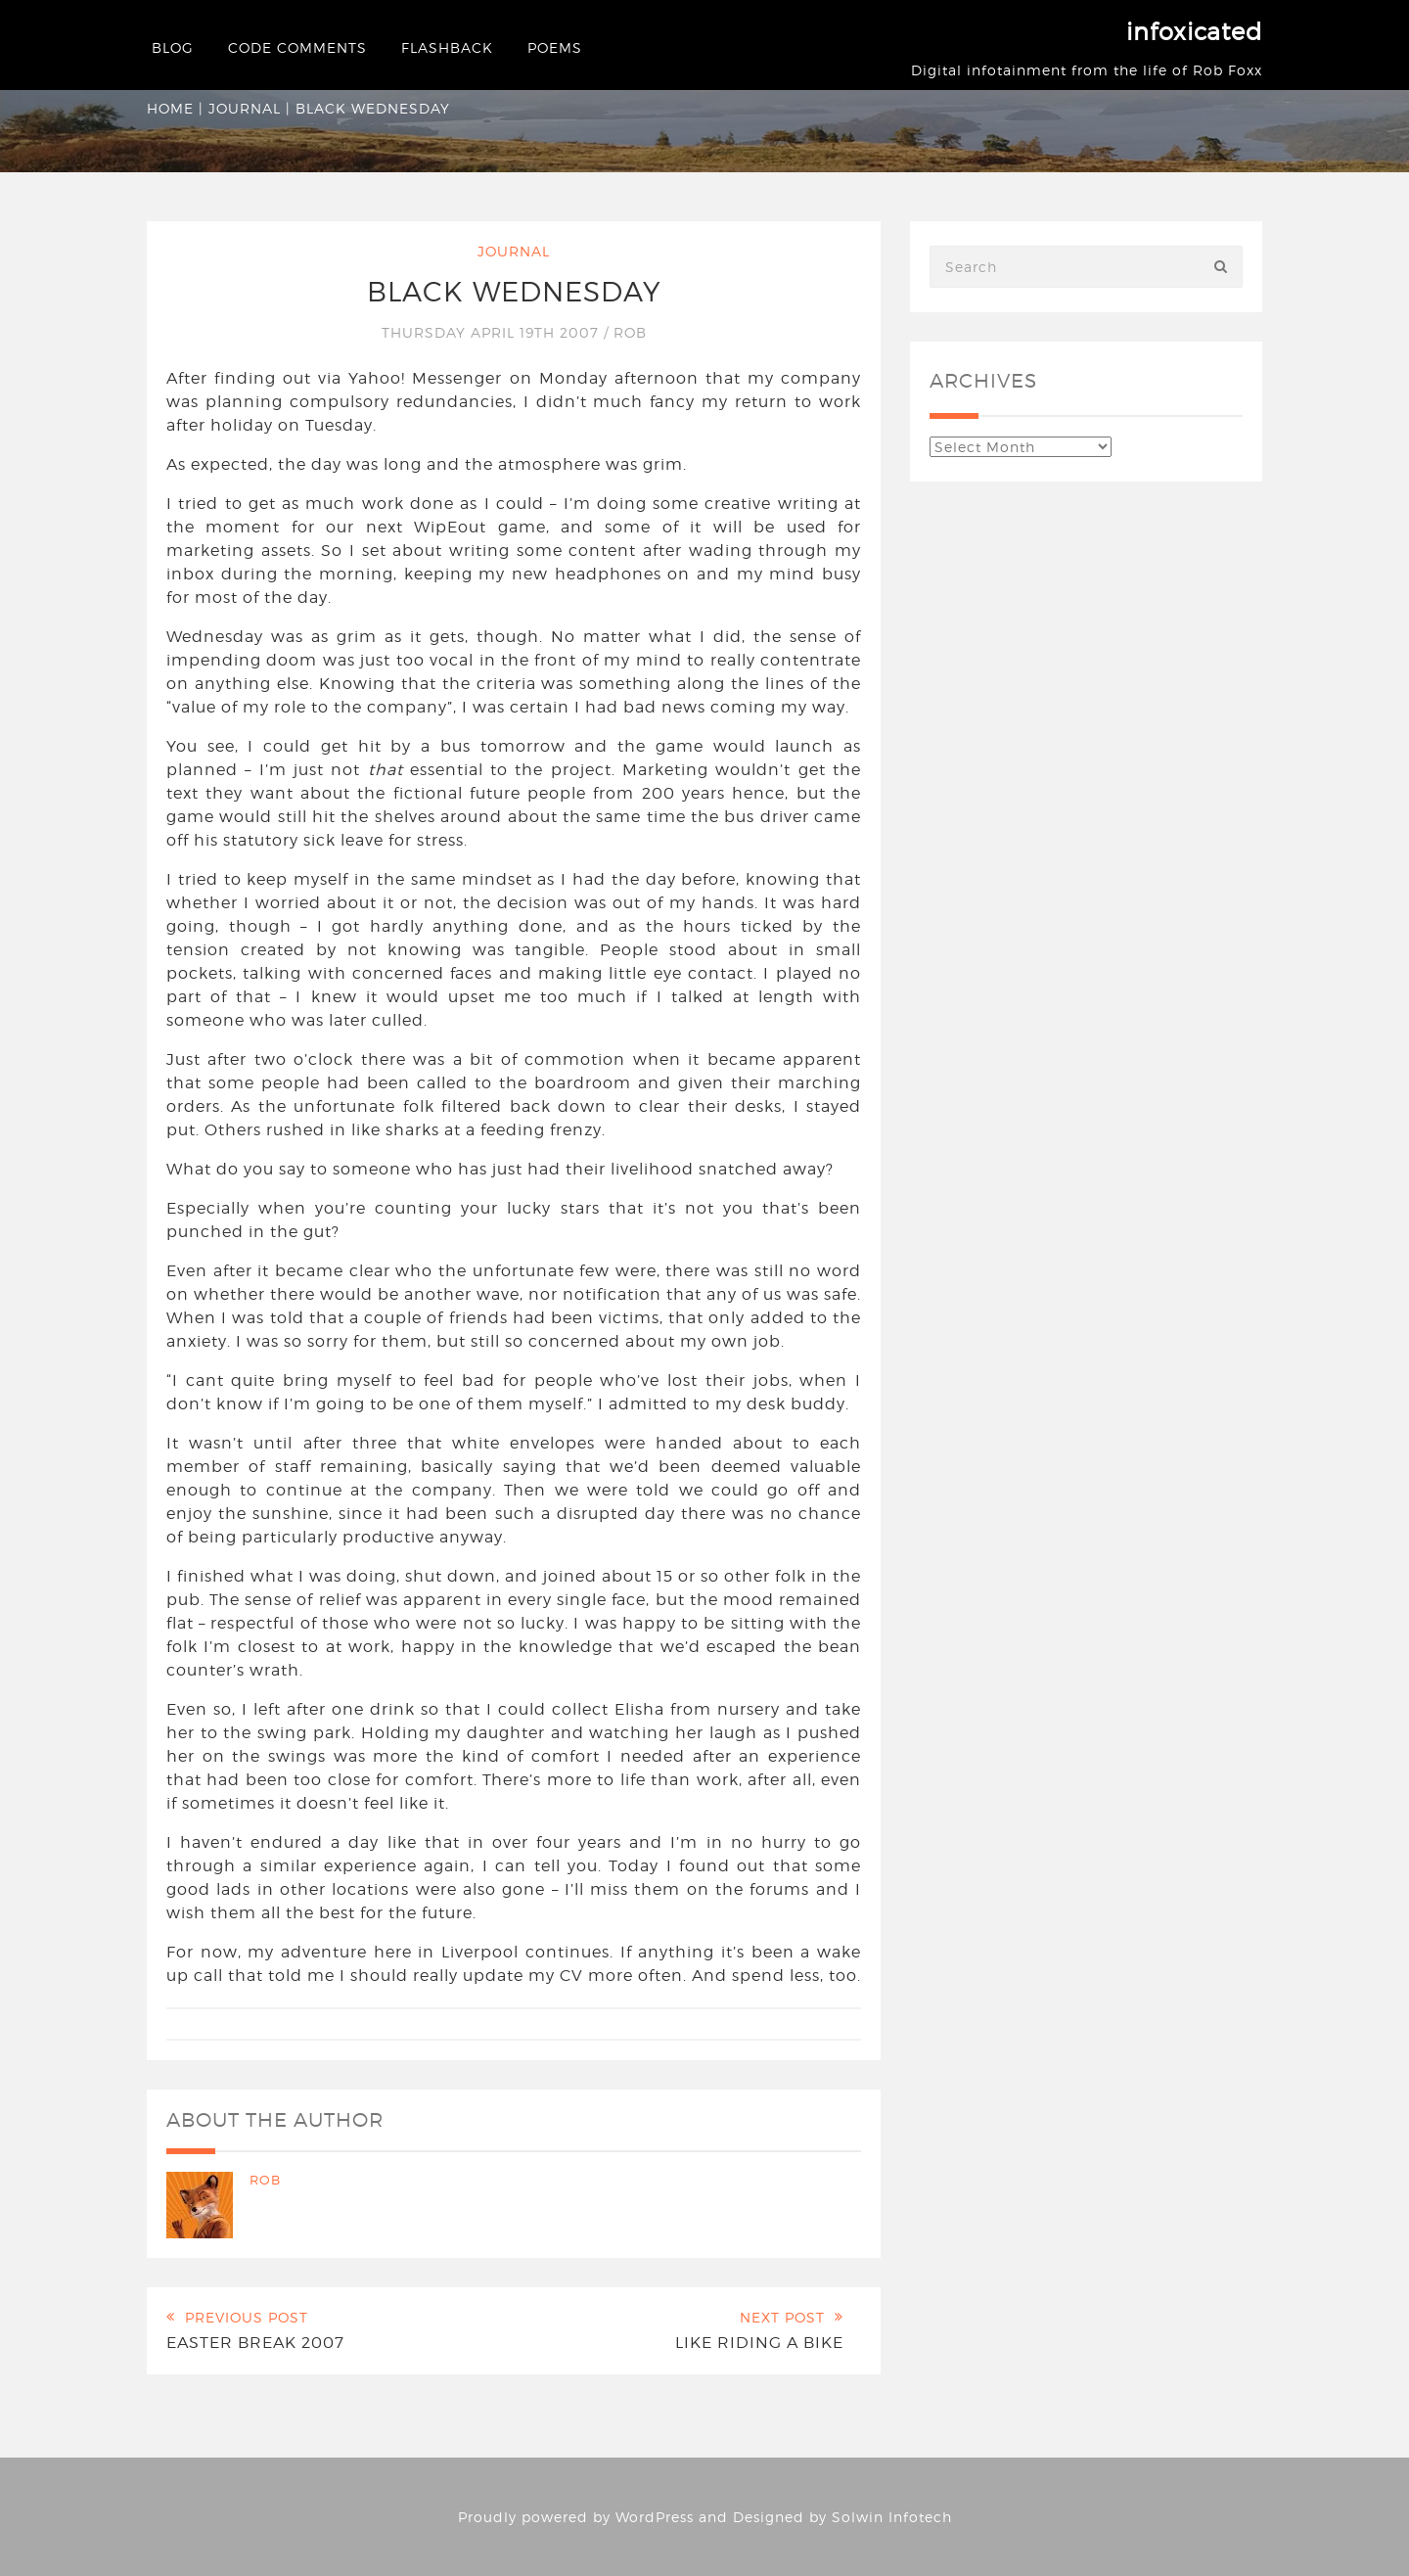  What do you see at coordinates (244, 108) in the screenshot?
I see `Journal` at bounding box center [244, 108].